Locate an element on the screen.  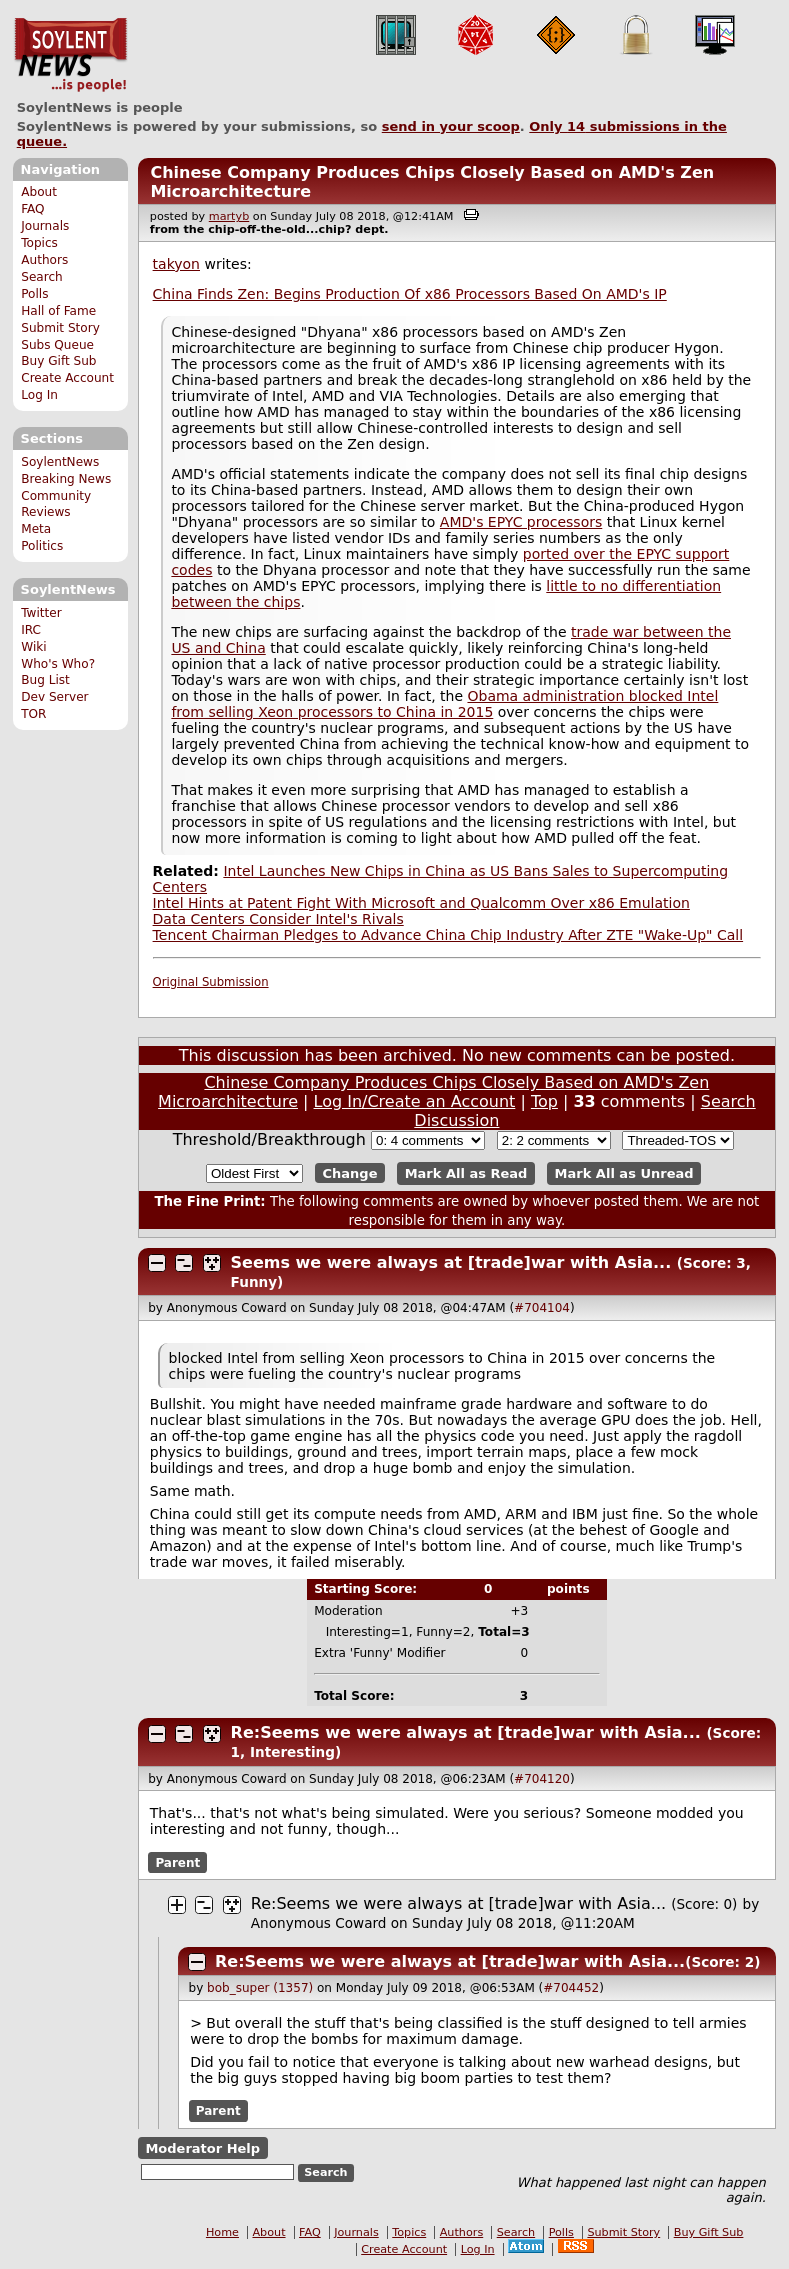
Tencent Chairman Pledges to Advance China Chip Industry After ZTE "Wake-Up" Call is located at coordinates (448, 935).